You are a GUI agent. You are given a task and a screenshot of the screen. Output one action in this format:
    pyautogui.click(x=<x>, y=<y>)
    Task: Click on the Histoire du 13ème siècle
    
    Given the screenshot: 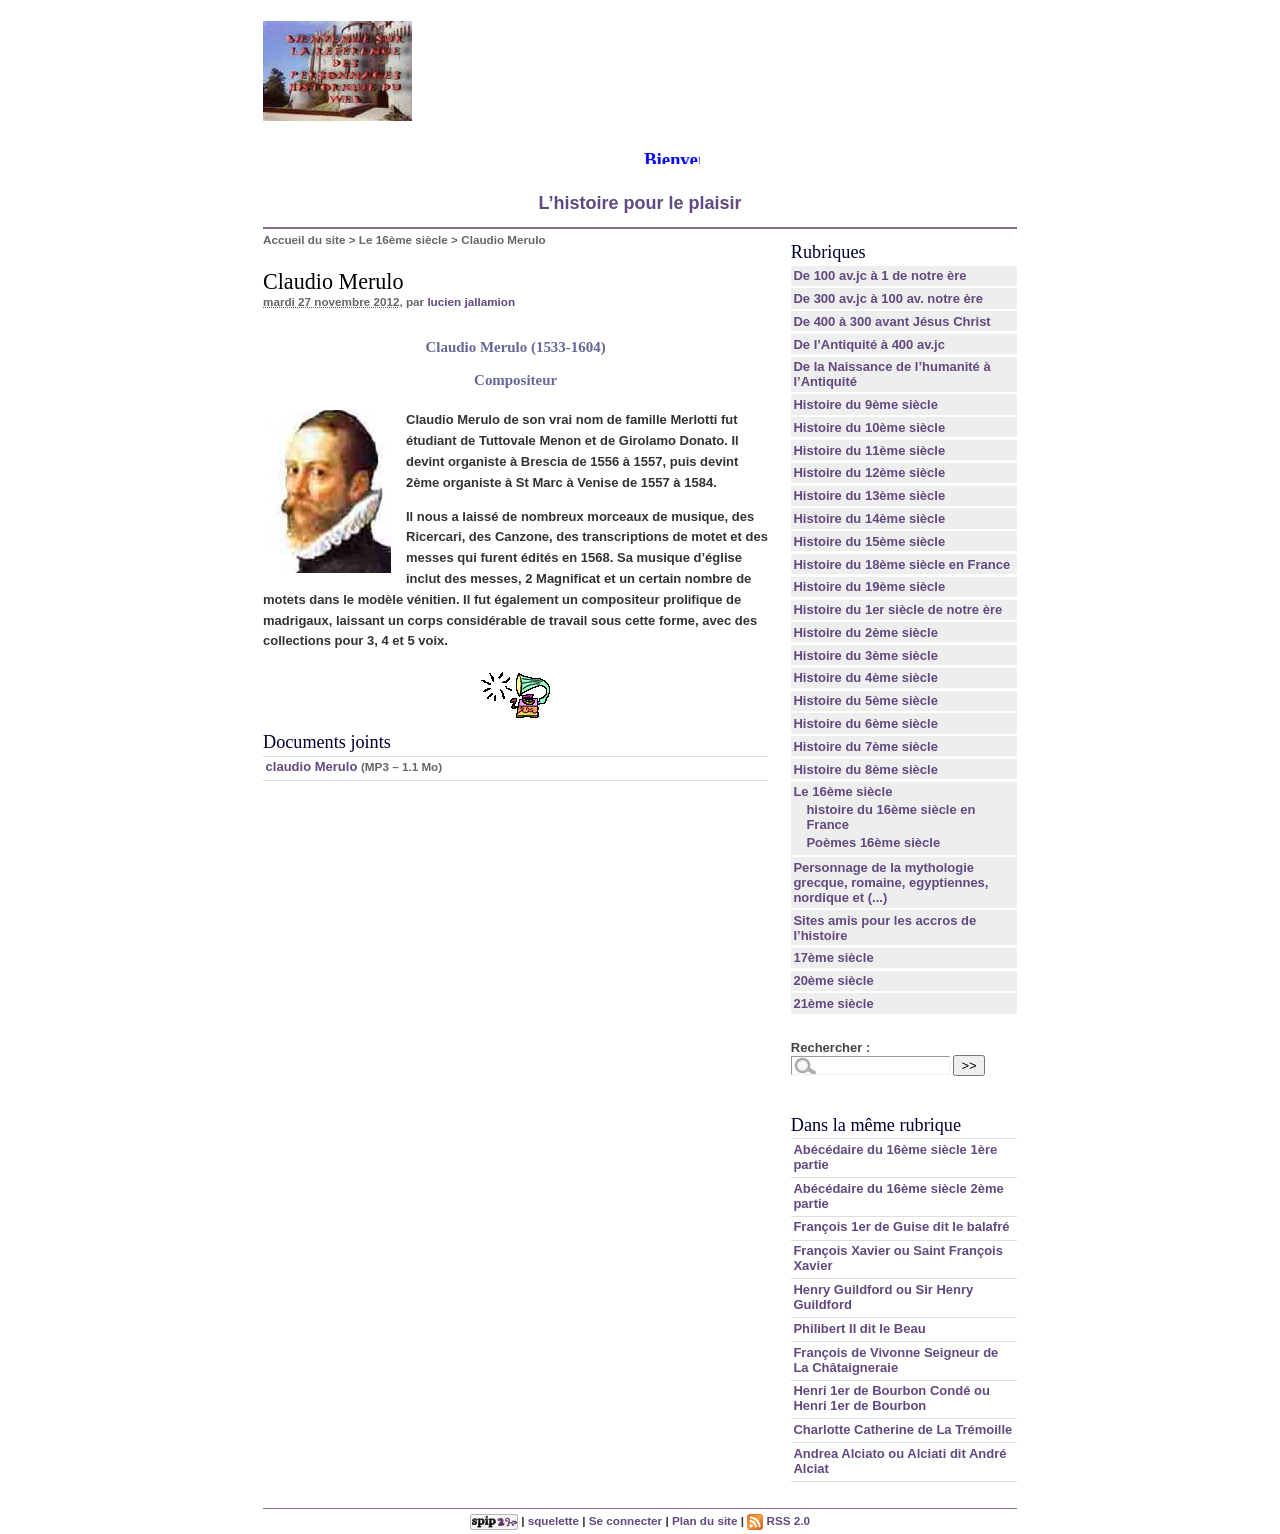 What is the action you would take?
    pyautogui.click(x=869, y=495)
    